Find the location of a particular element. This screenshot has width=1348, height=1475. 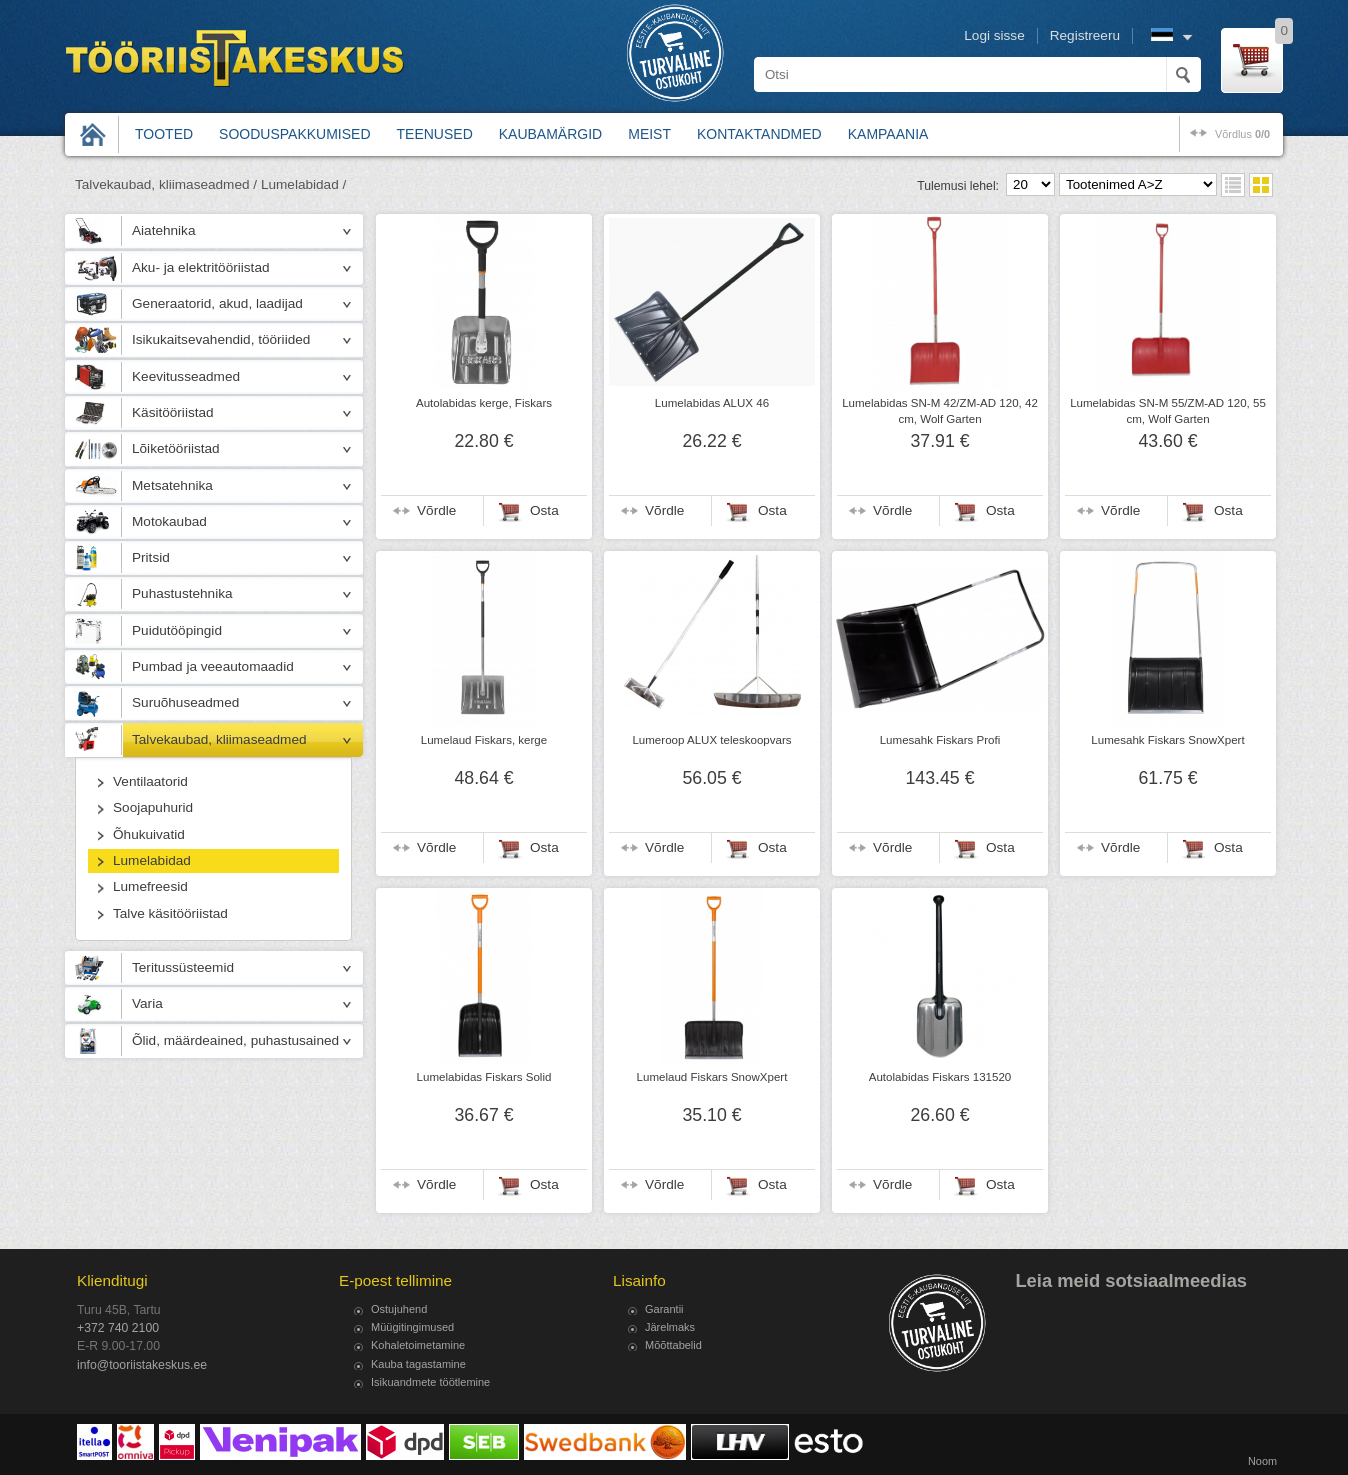

Lumelabidad / is located at coordinates (303, 184).